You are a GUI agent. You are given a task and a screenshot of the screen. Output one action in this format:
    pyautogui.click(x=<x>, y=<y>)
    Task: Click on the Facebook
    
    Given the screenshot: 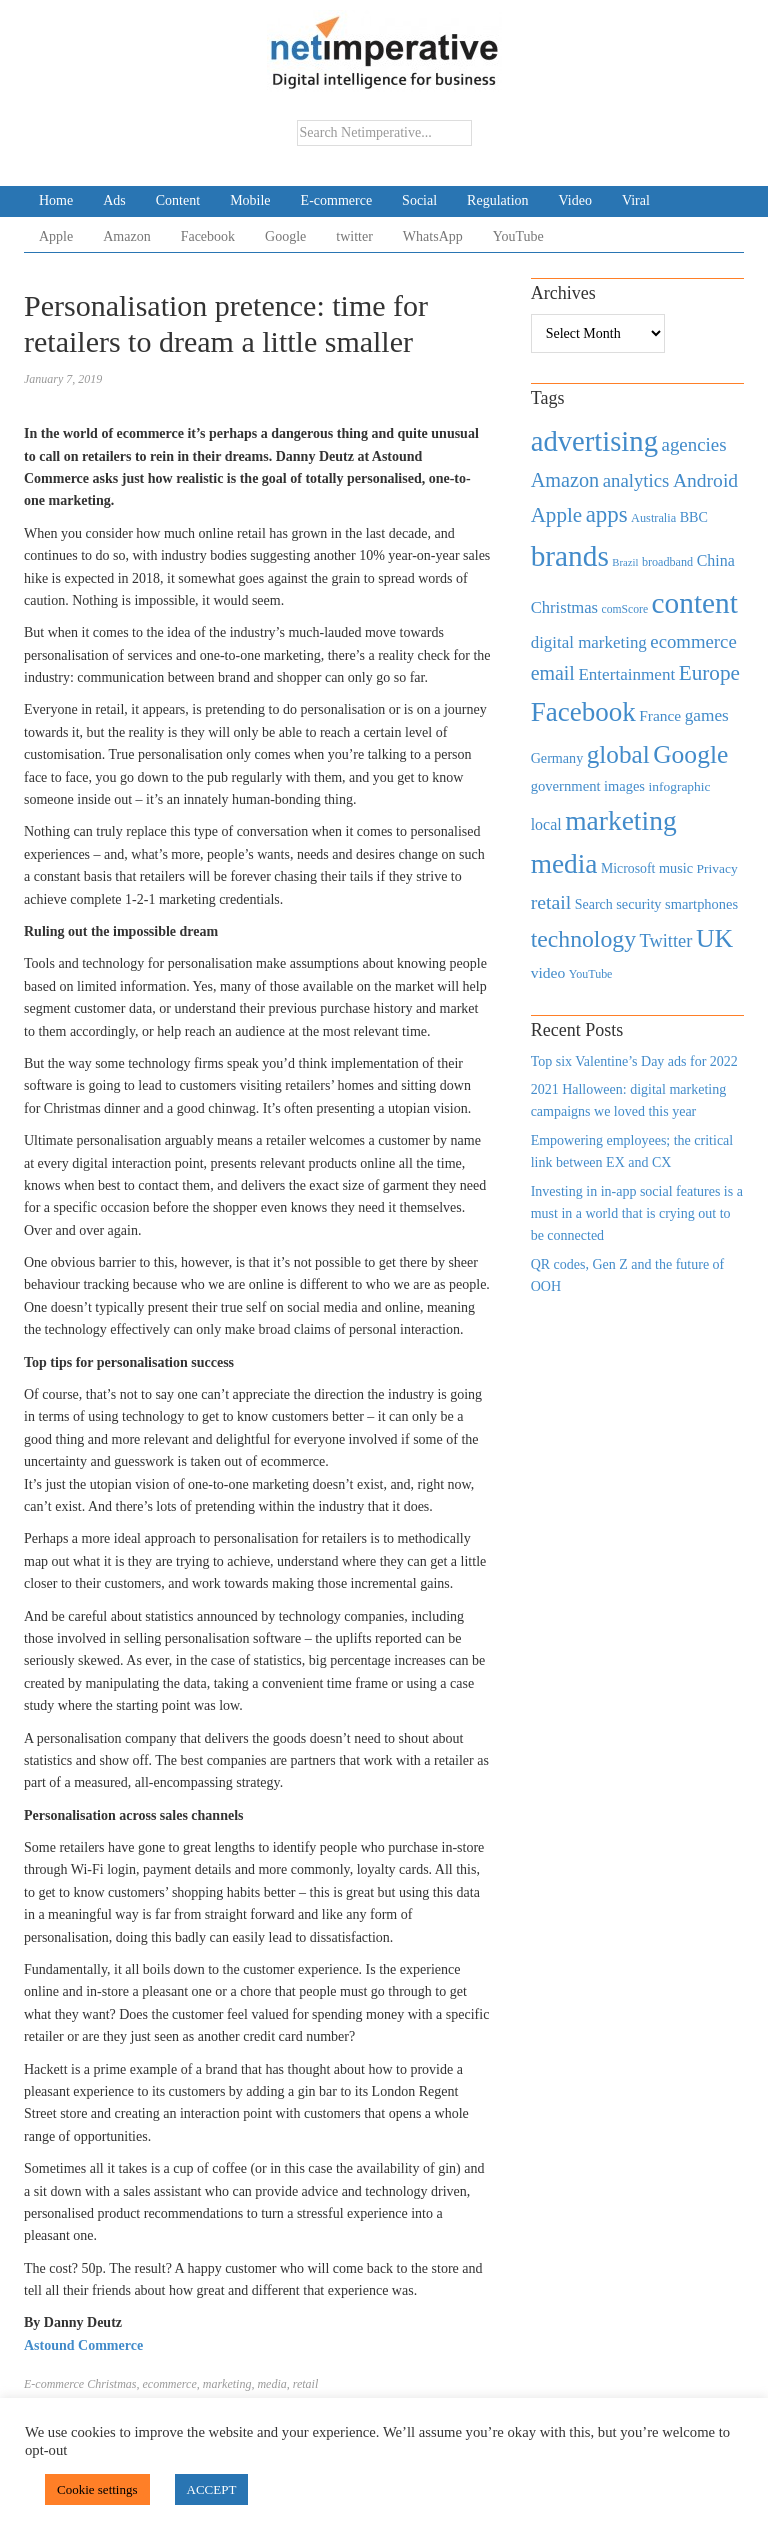 What is the action you would take?
    pyautogui.click(x=208, y=236)
    